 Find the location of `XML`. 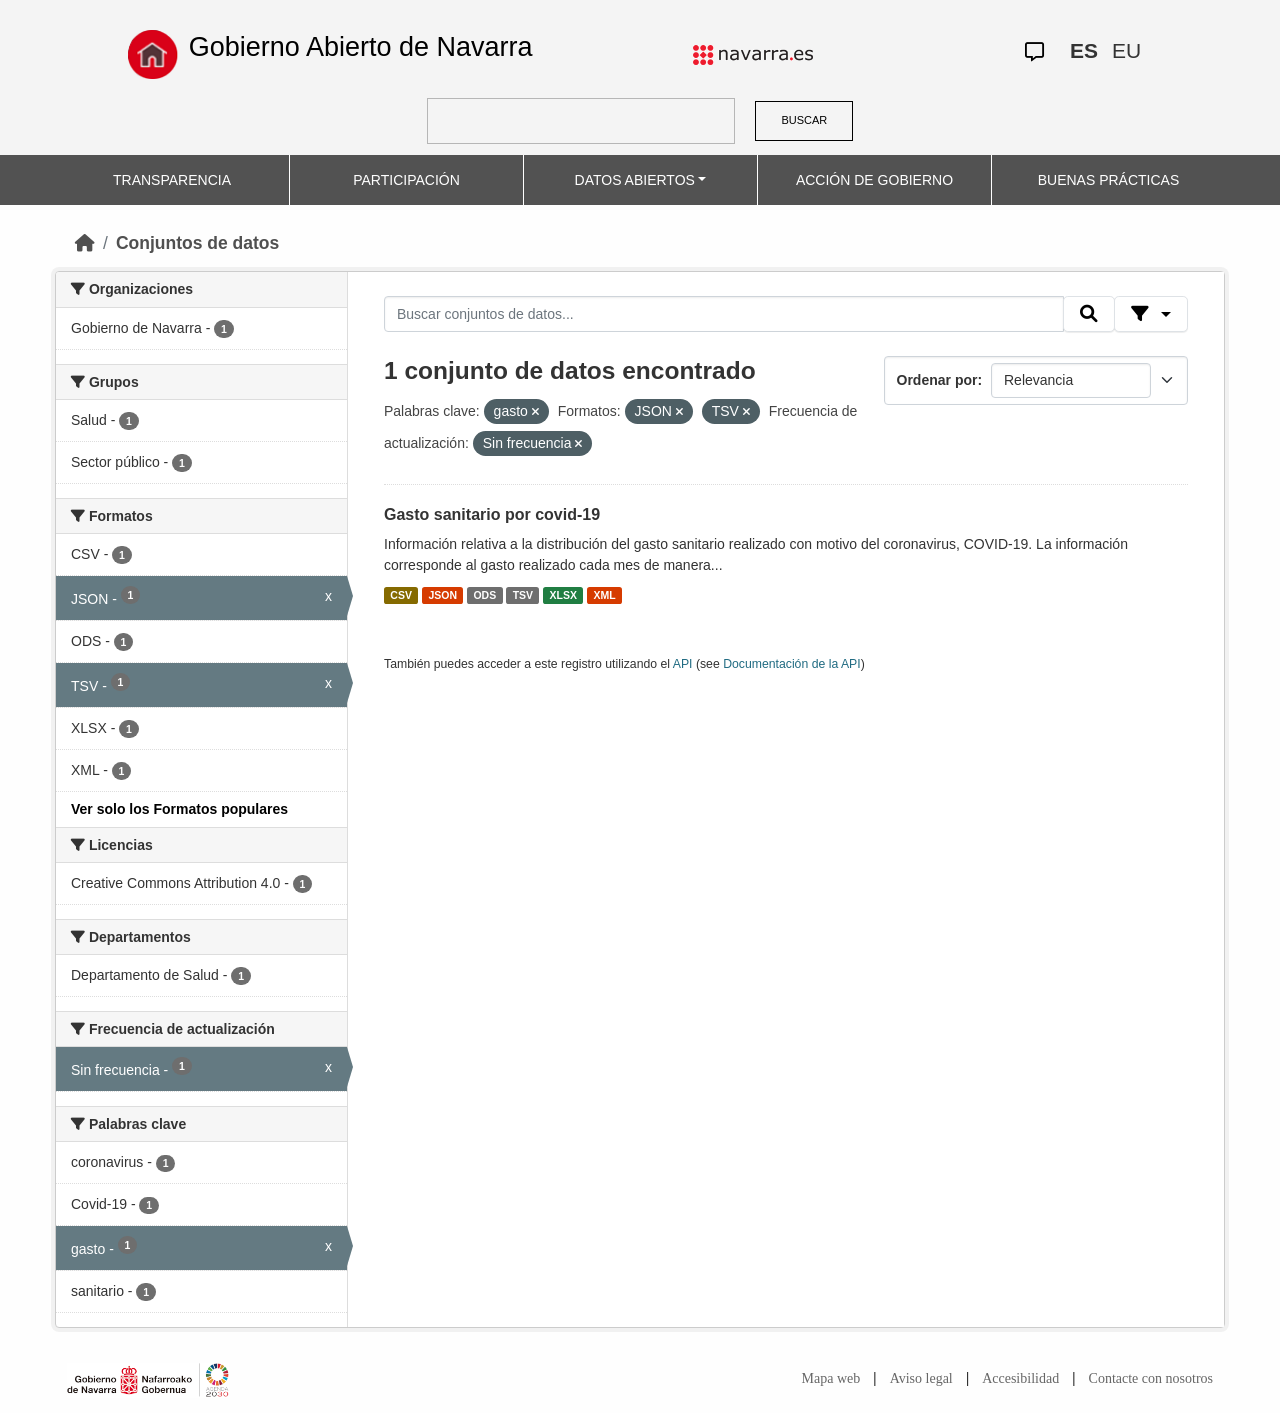

XML is located at coordinates (605, 595).